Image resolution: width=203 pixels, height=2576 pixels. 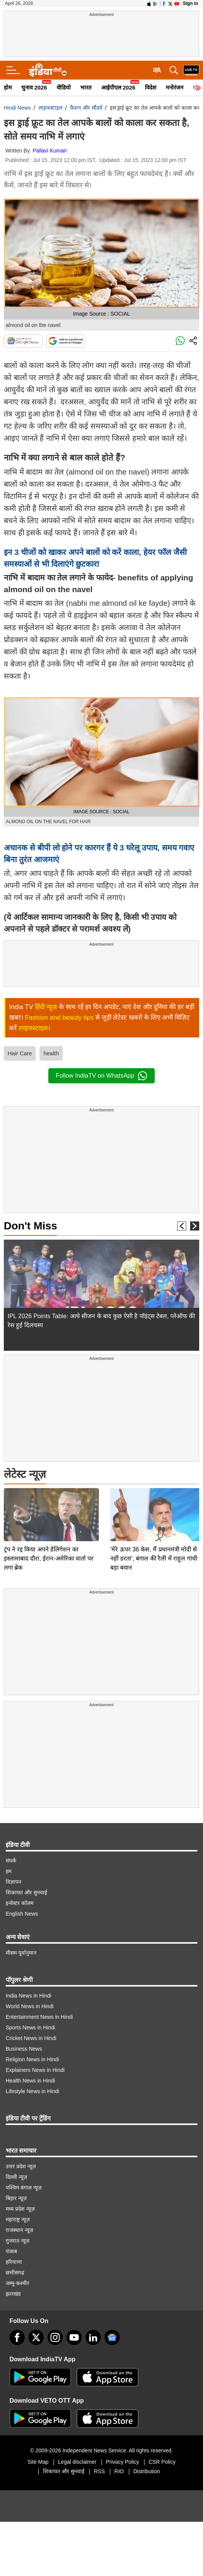 I want to click on संपर्क, so click(x=11, y=1861).